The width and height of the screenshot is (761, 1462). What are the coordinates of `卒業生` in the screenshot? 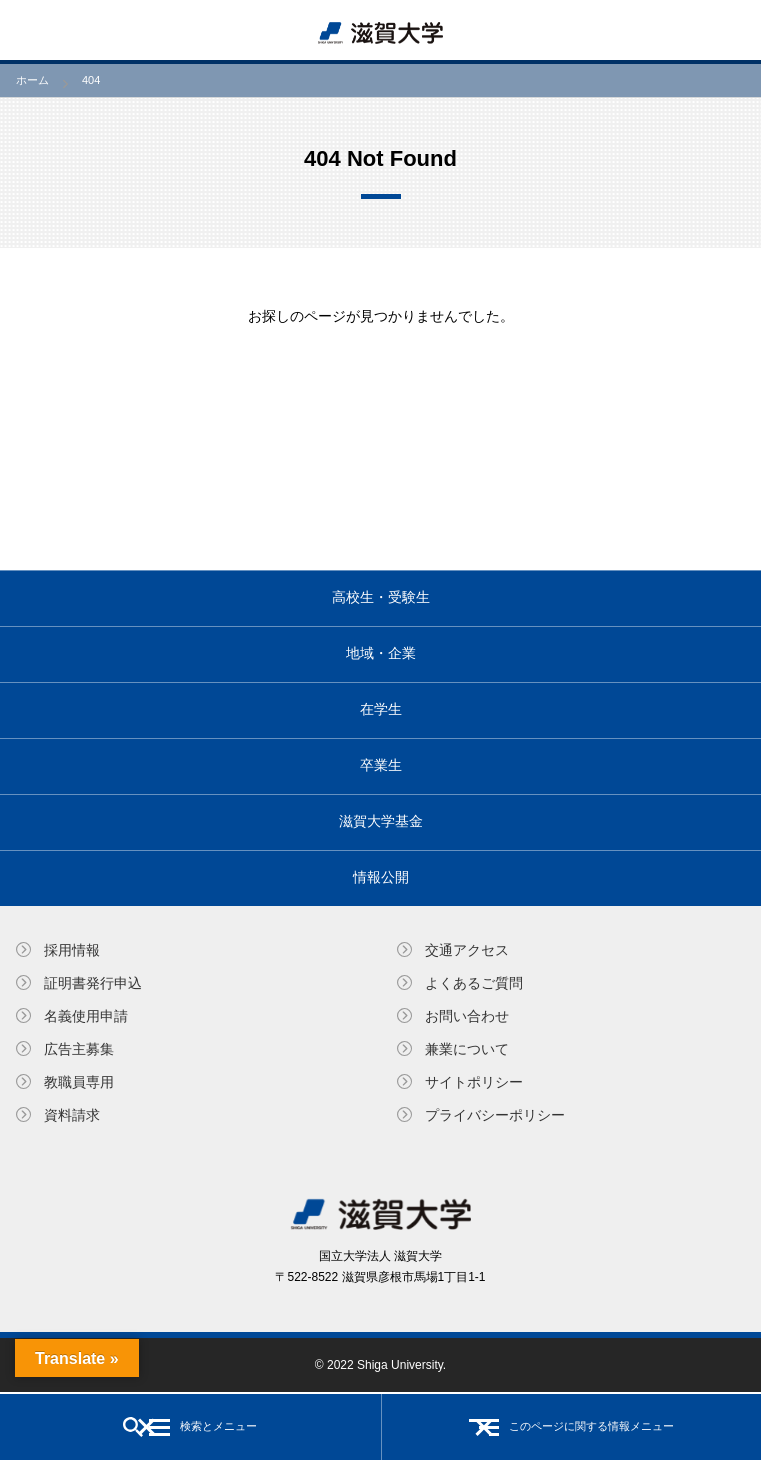 It's located at (381, 765).